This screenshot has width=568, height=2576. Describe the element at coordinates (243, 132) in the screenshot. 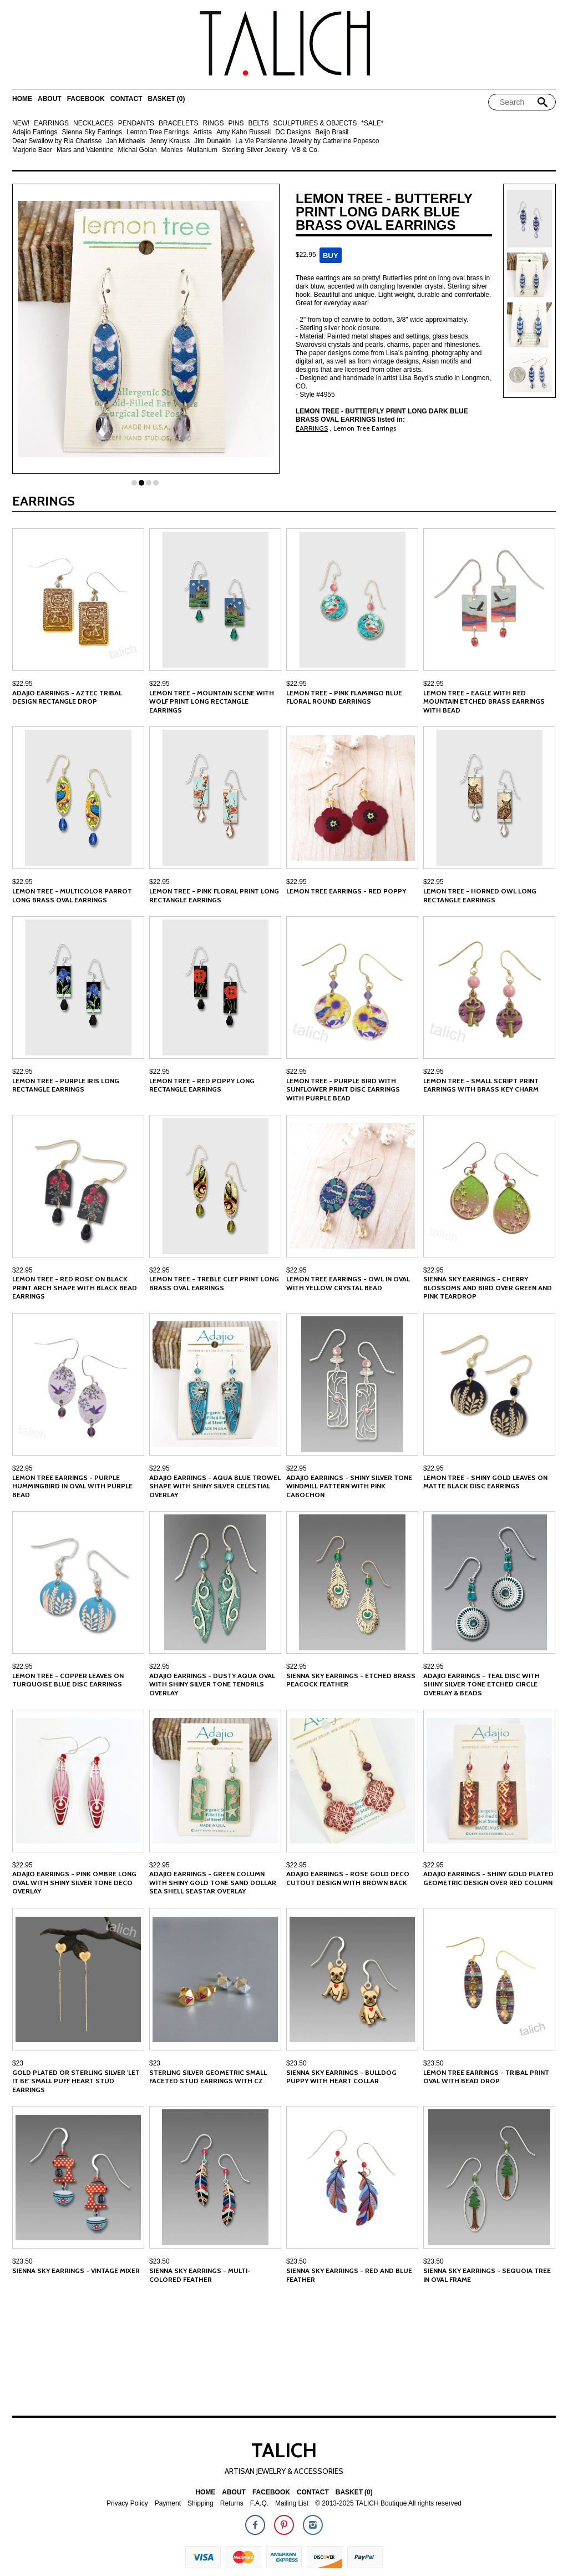

I see `Amy Kahn Russell` at that location.